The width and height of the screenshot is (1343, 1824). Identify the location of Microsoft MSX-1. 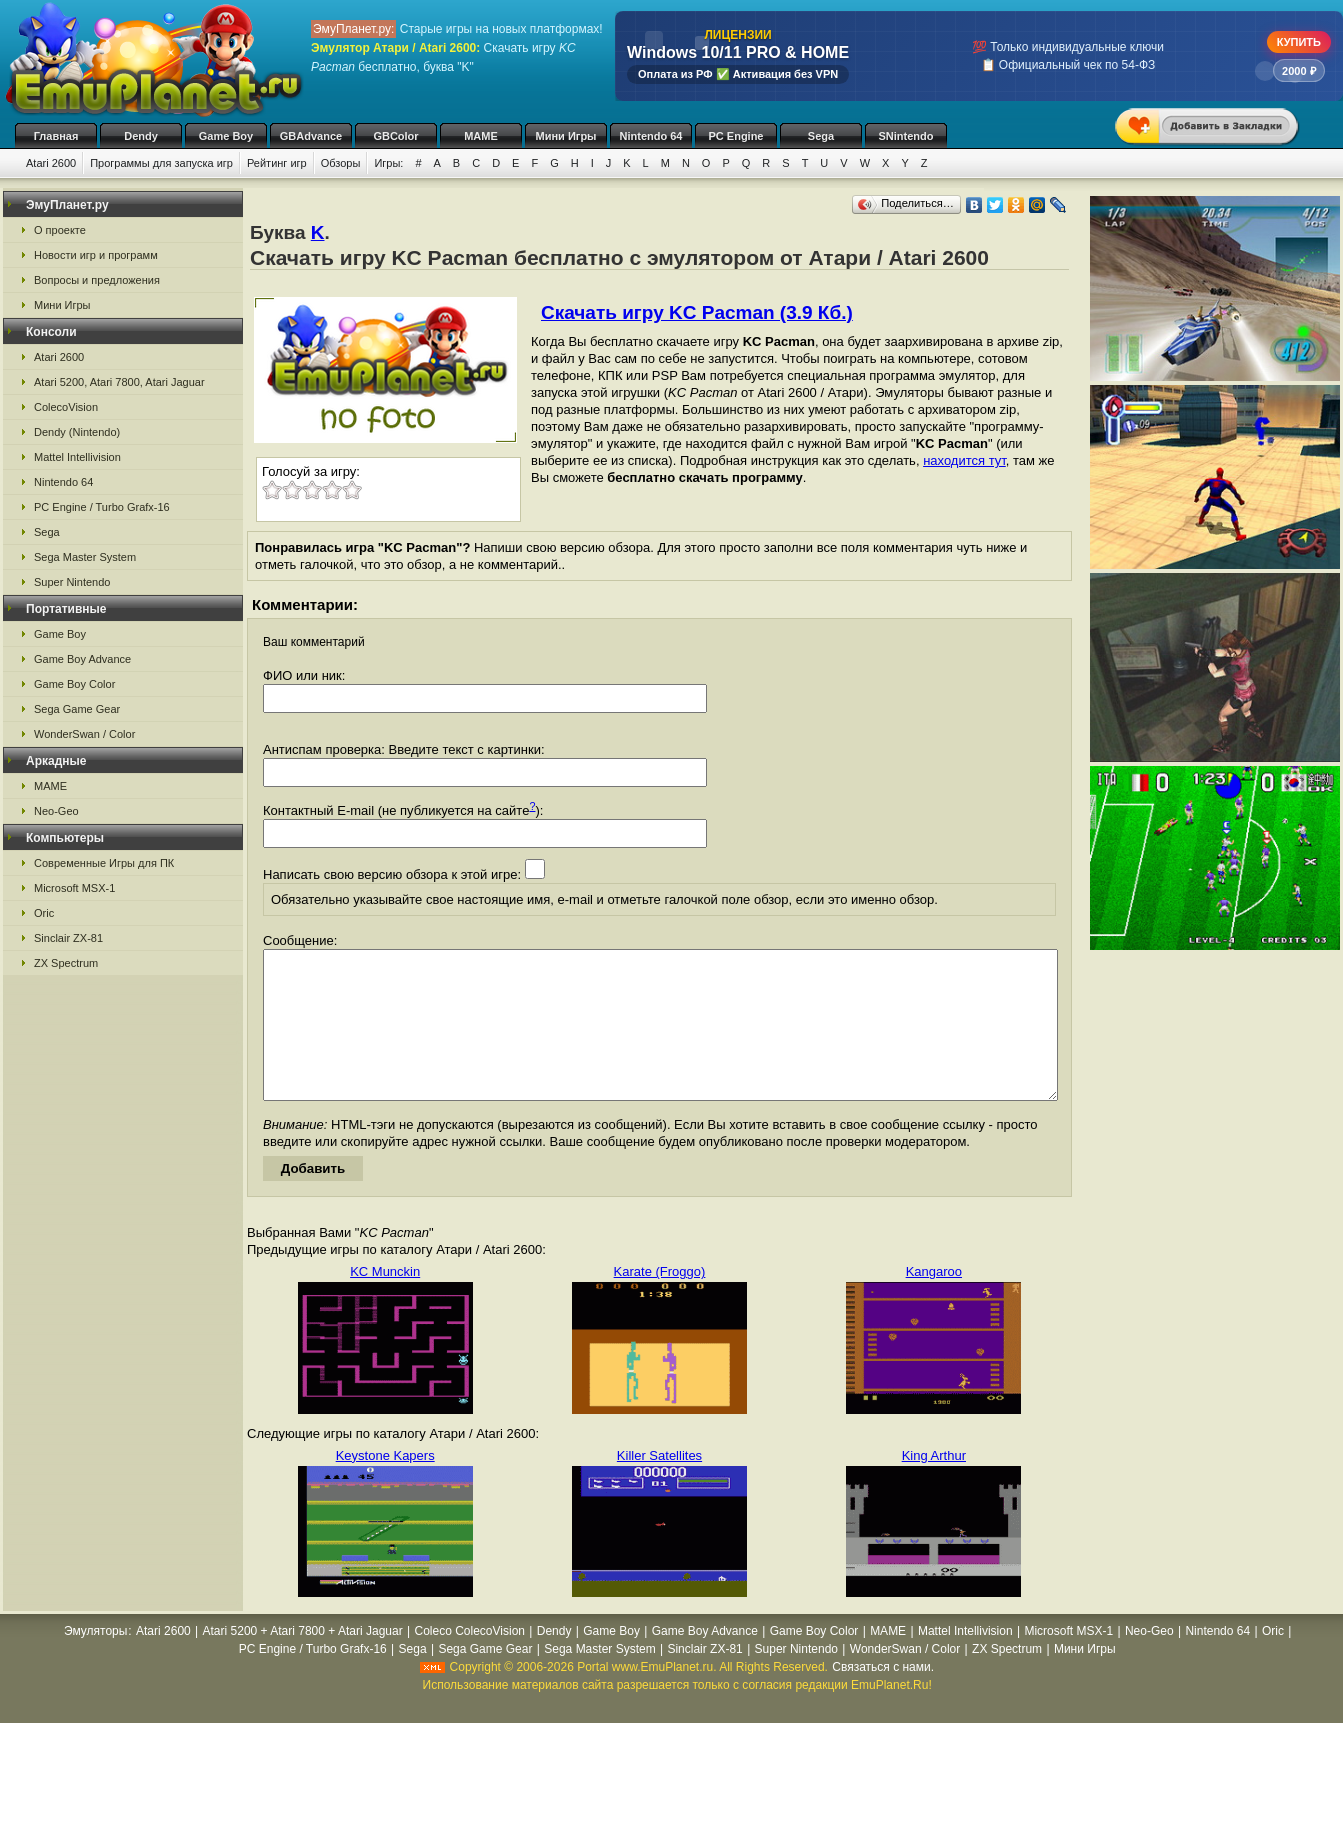
(74, 888).